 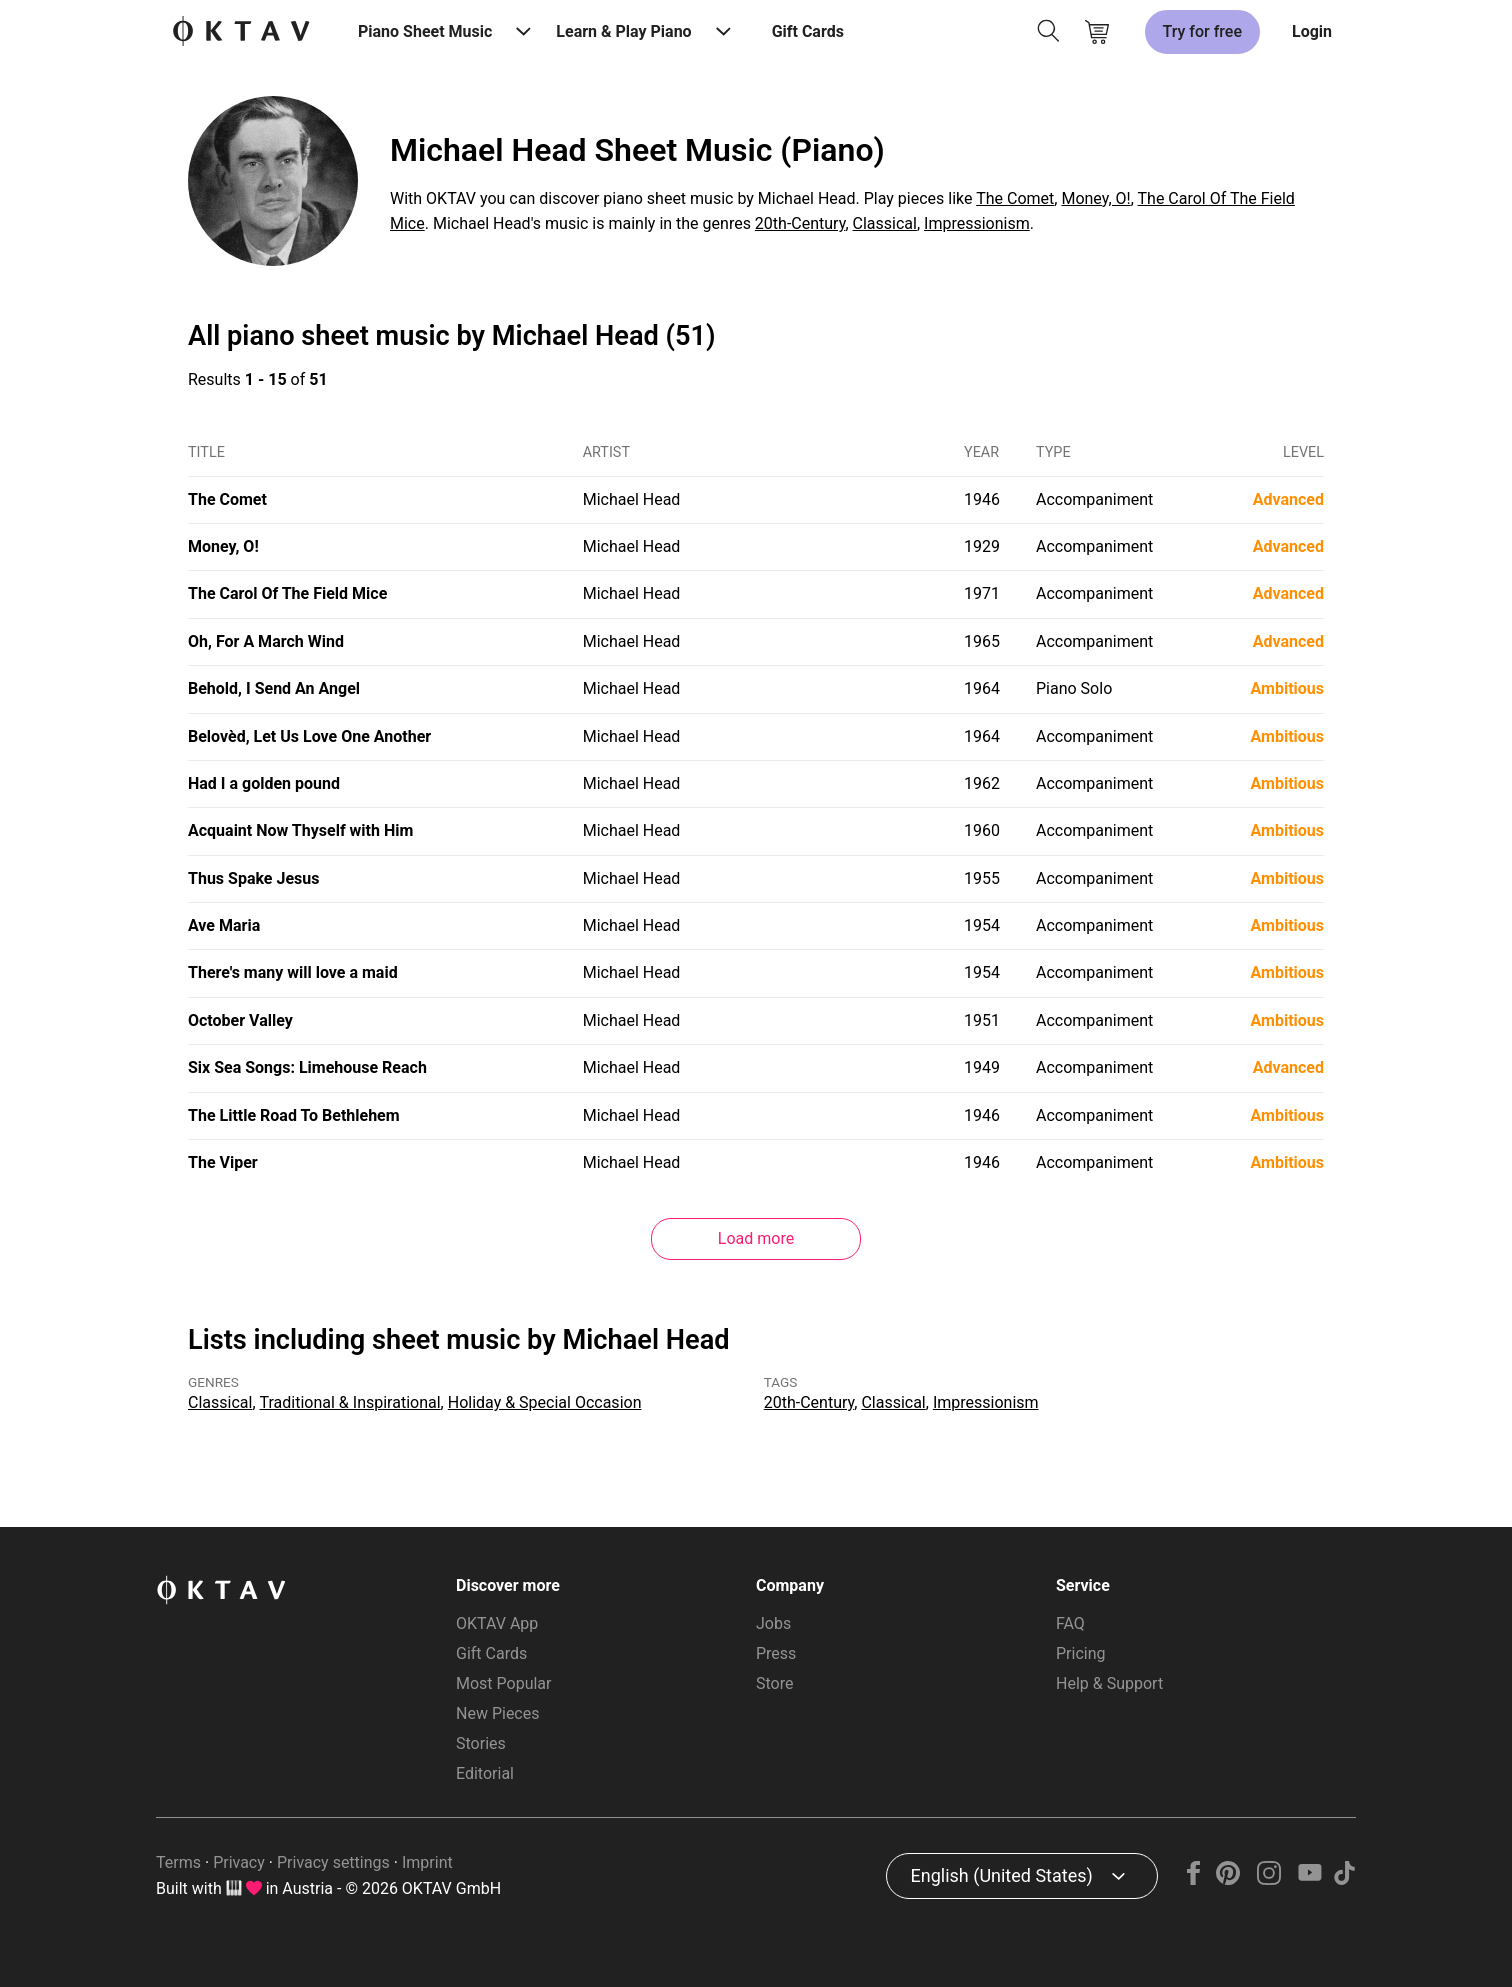 I want to click on Oh, For A March Wind, so click(x=266, y=641).